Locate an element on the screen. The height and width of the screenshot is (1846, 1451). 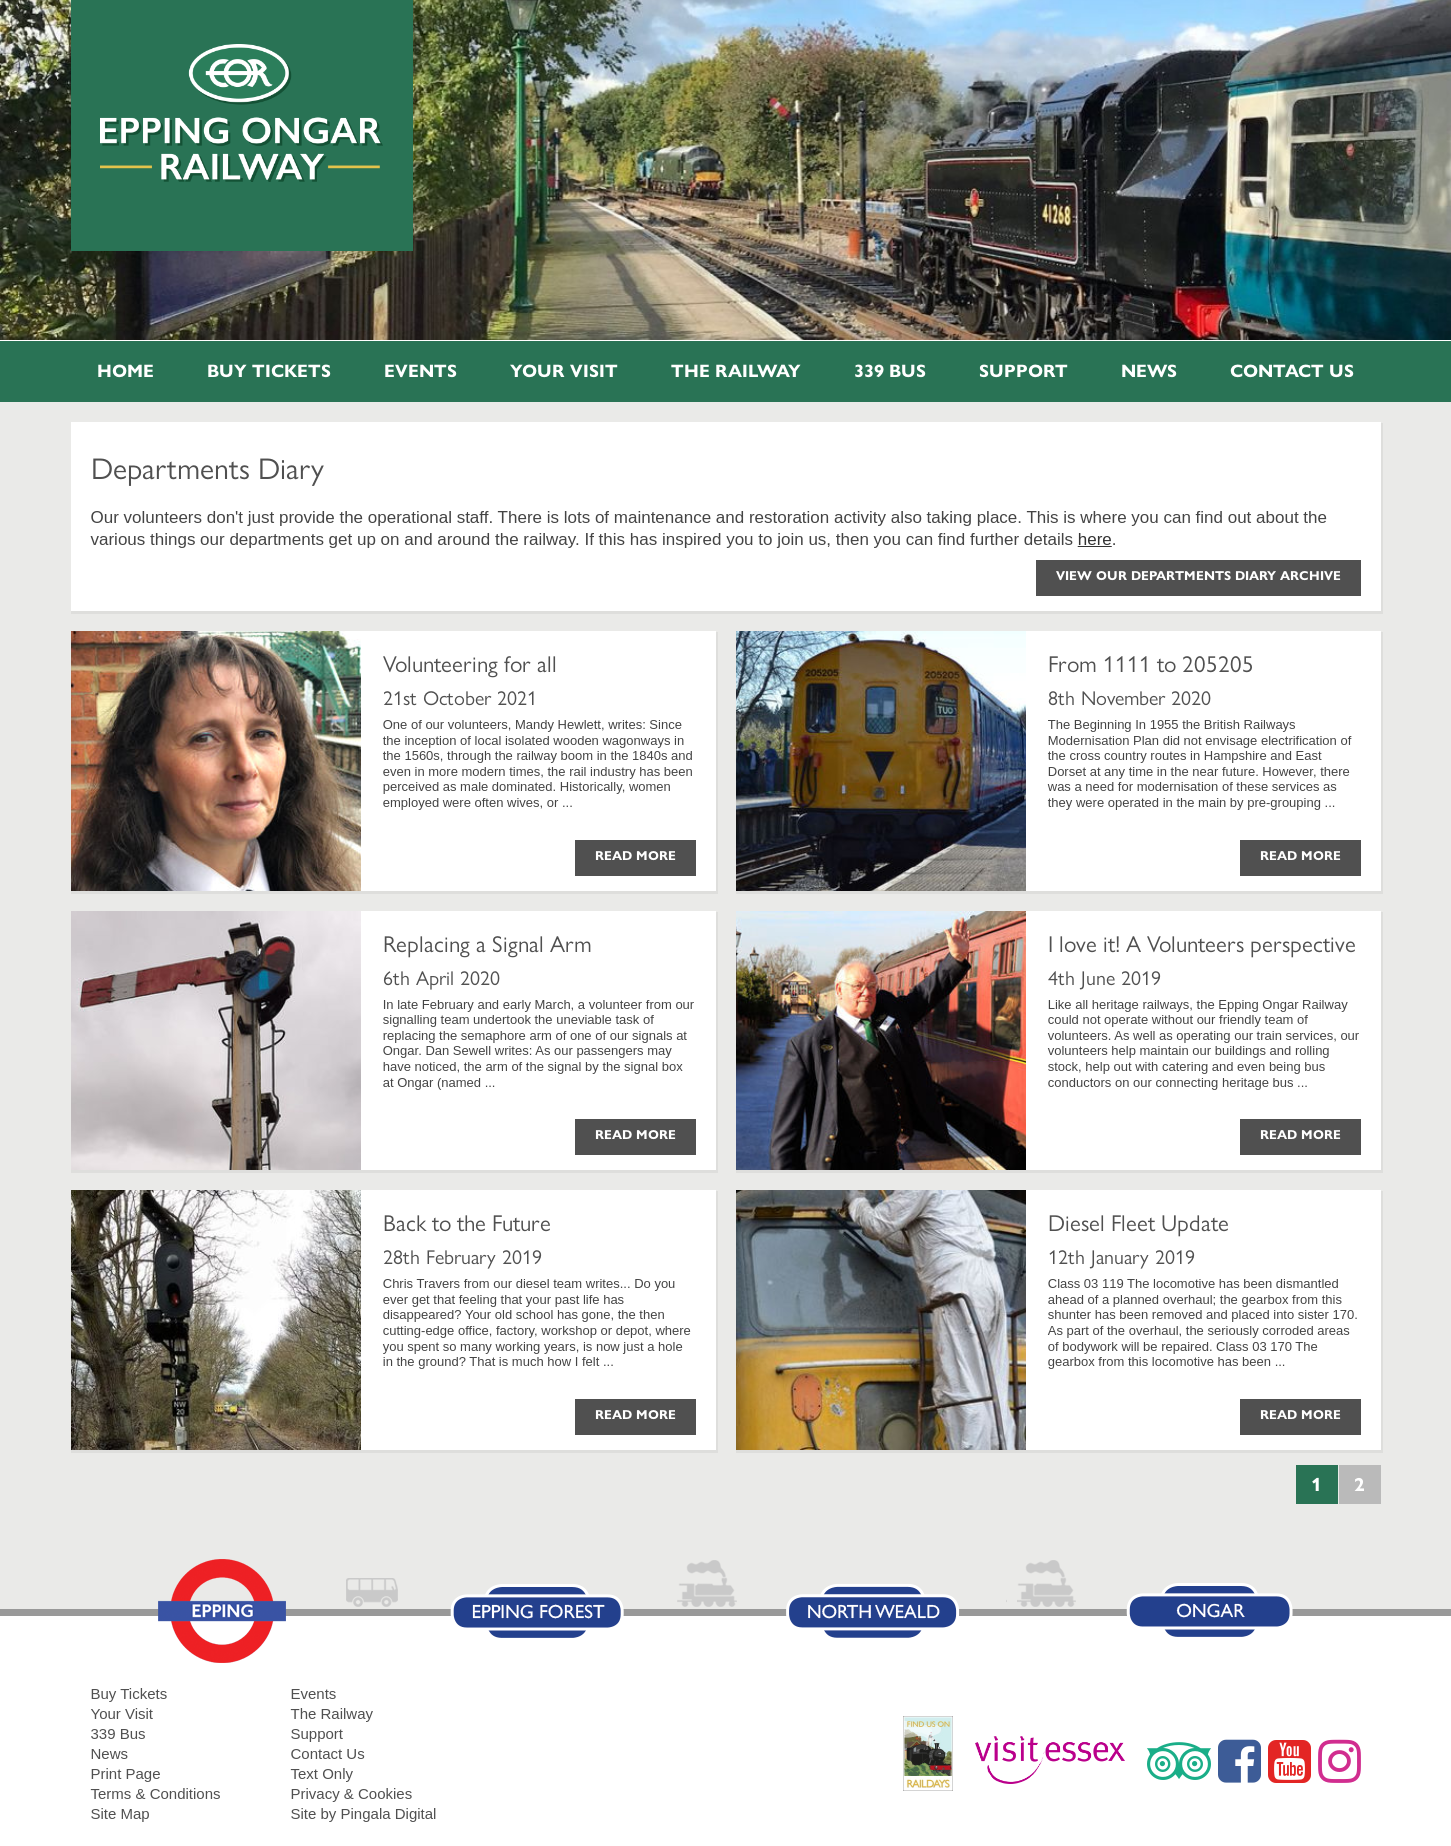
The Railway is located at coordinates (736, 371).